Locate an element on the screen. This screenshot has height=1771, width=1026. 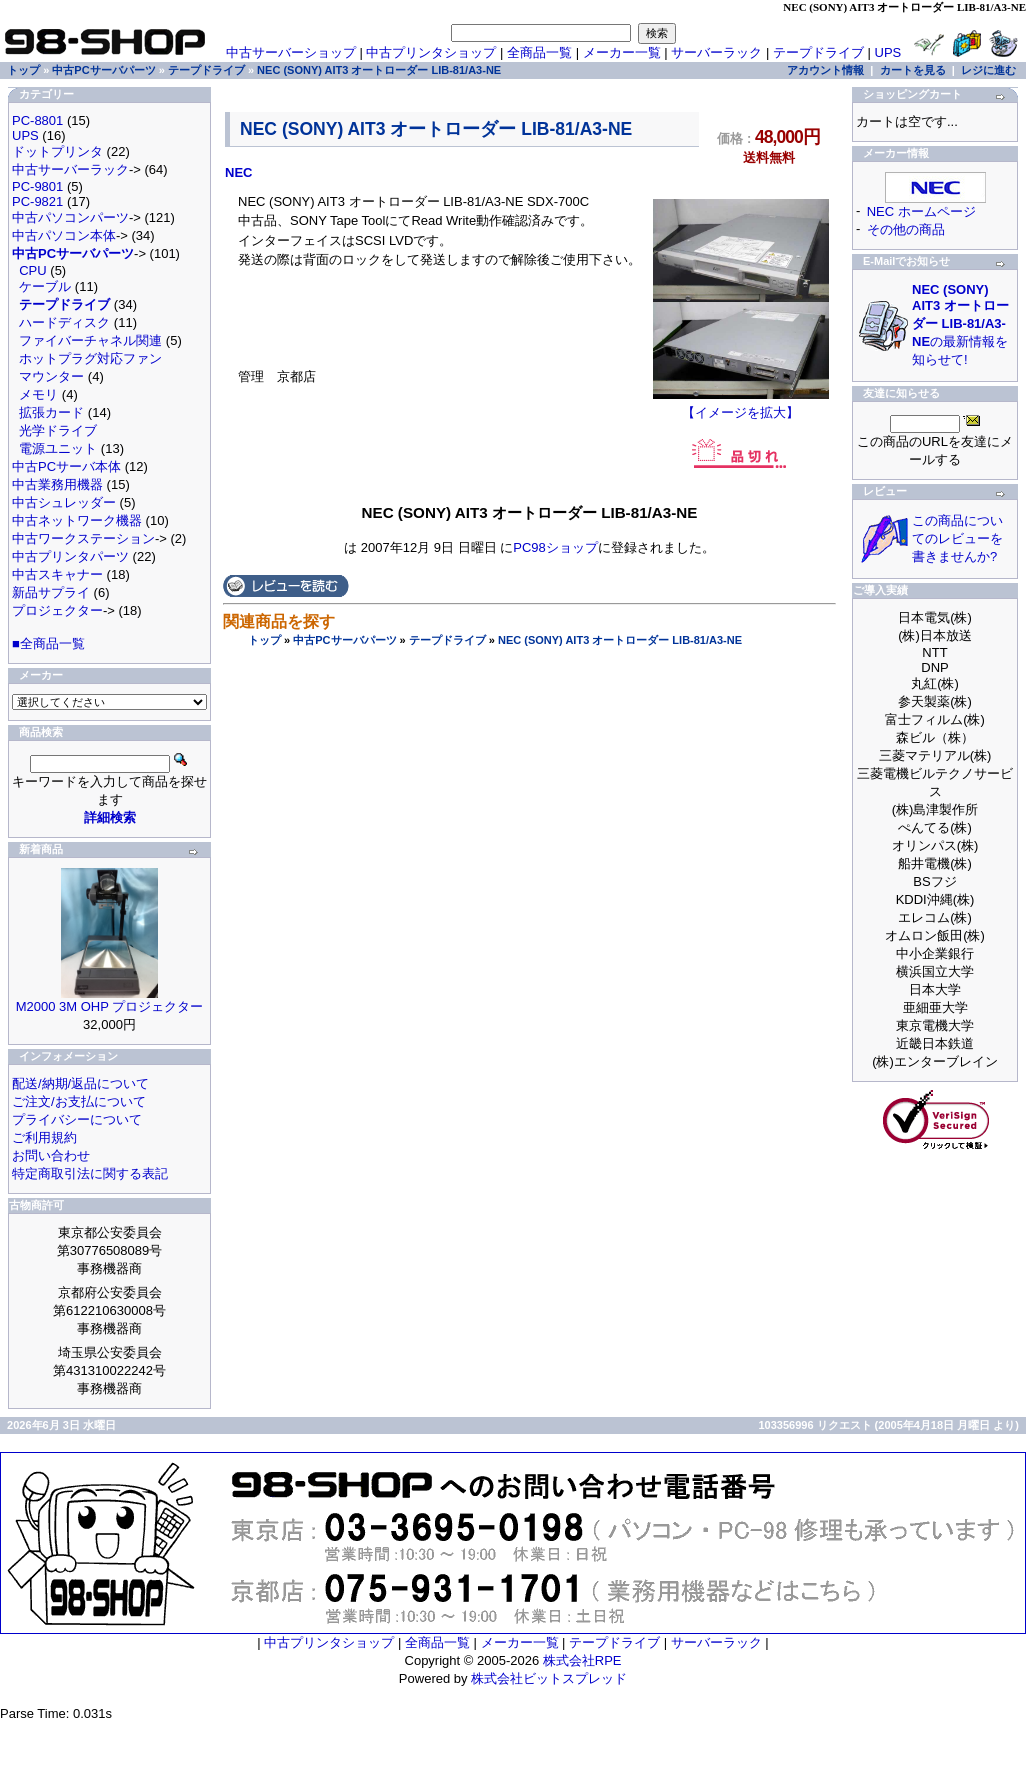
配送/納期/返品について is located at coordinates (80, 1083).